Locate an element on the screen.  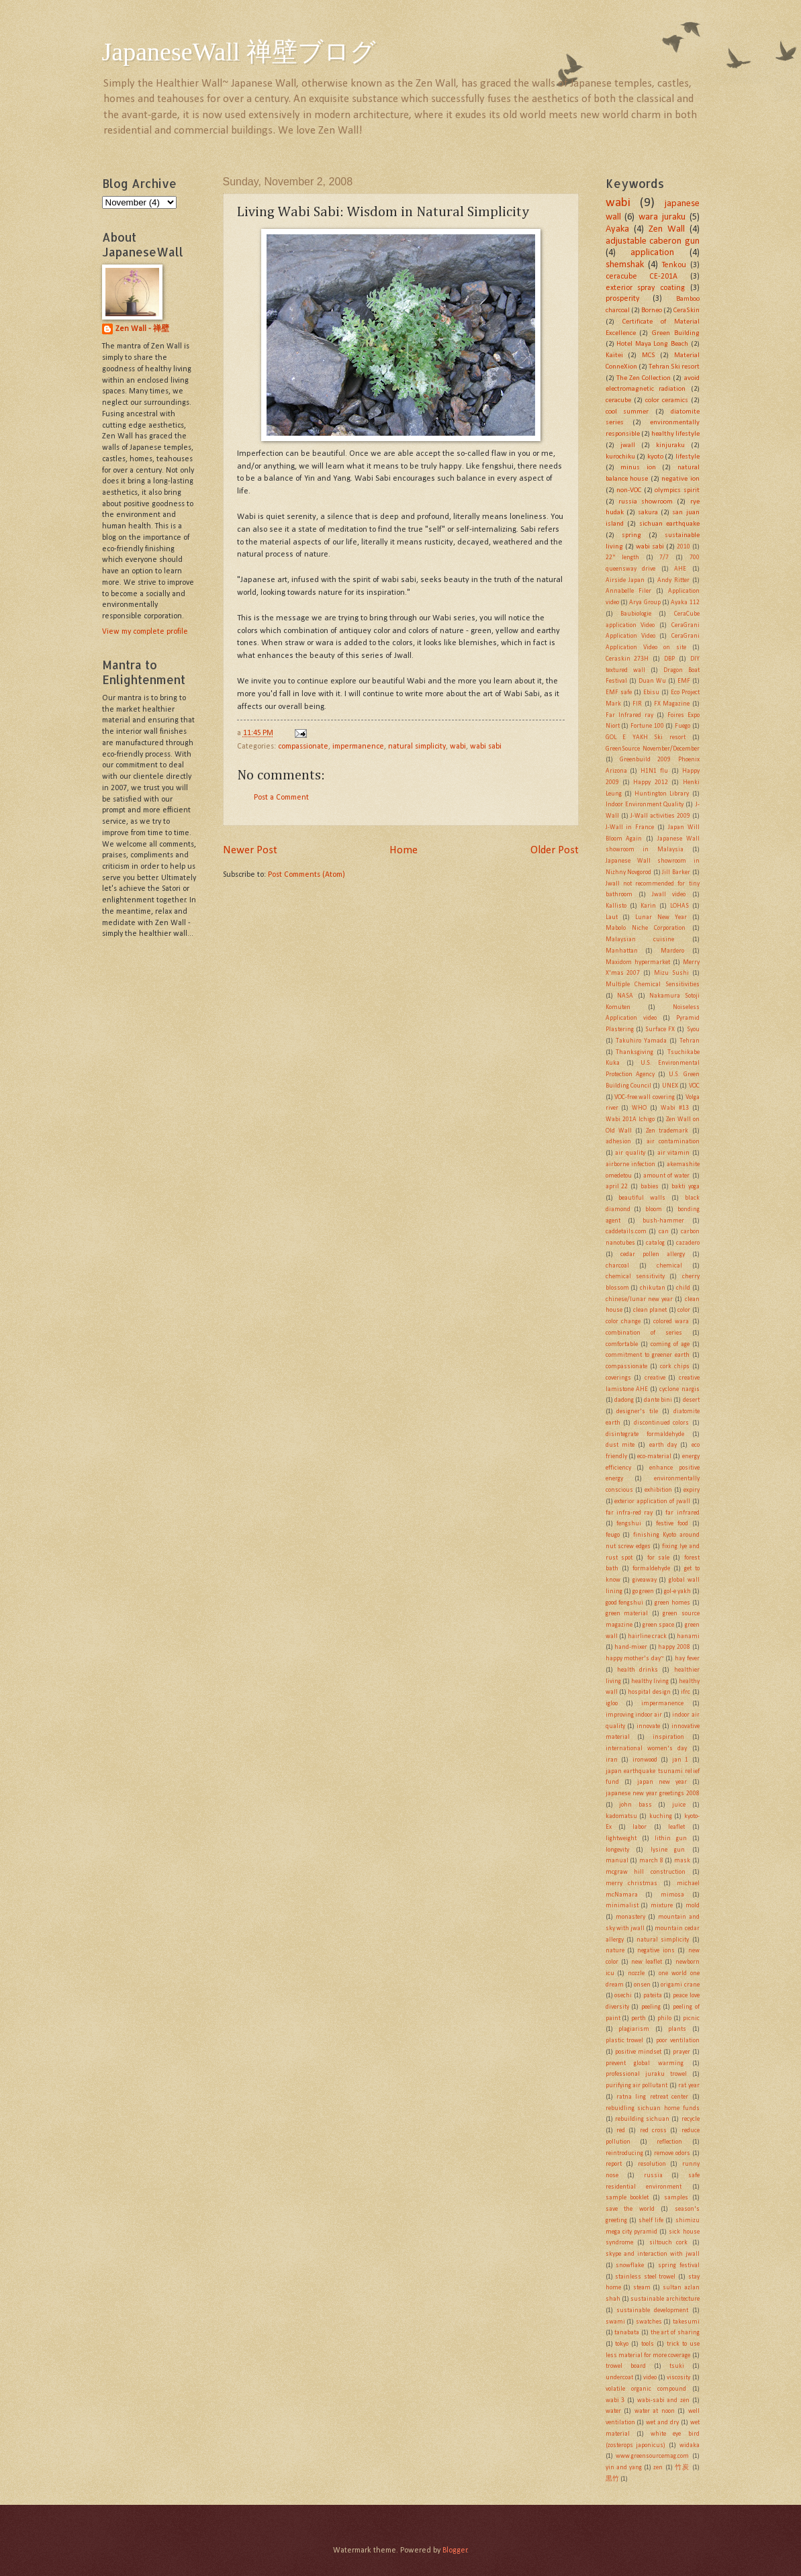
widaka is located at coordinates (689, 2445).